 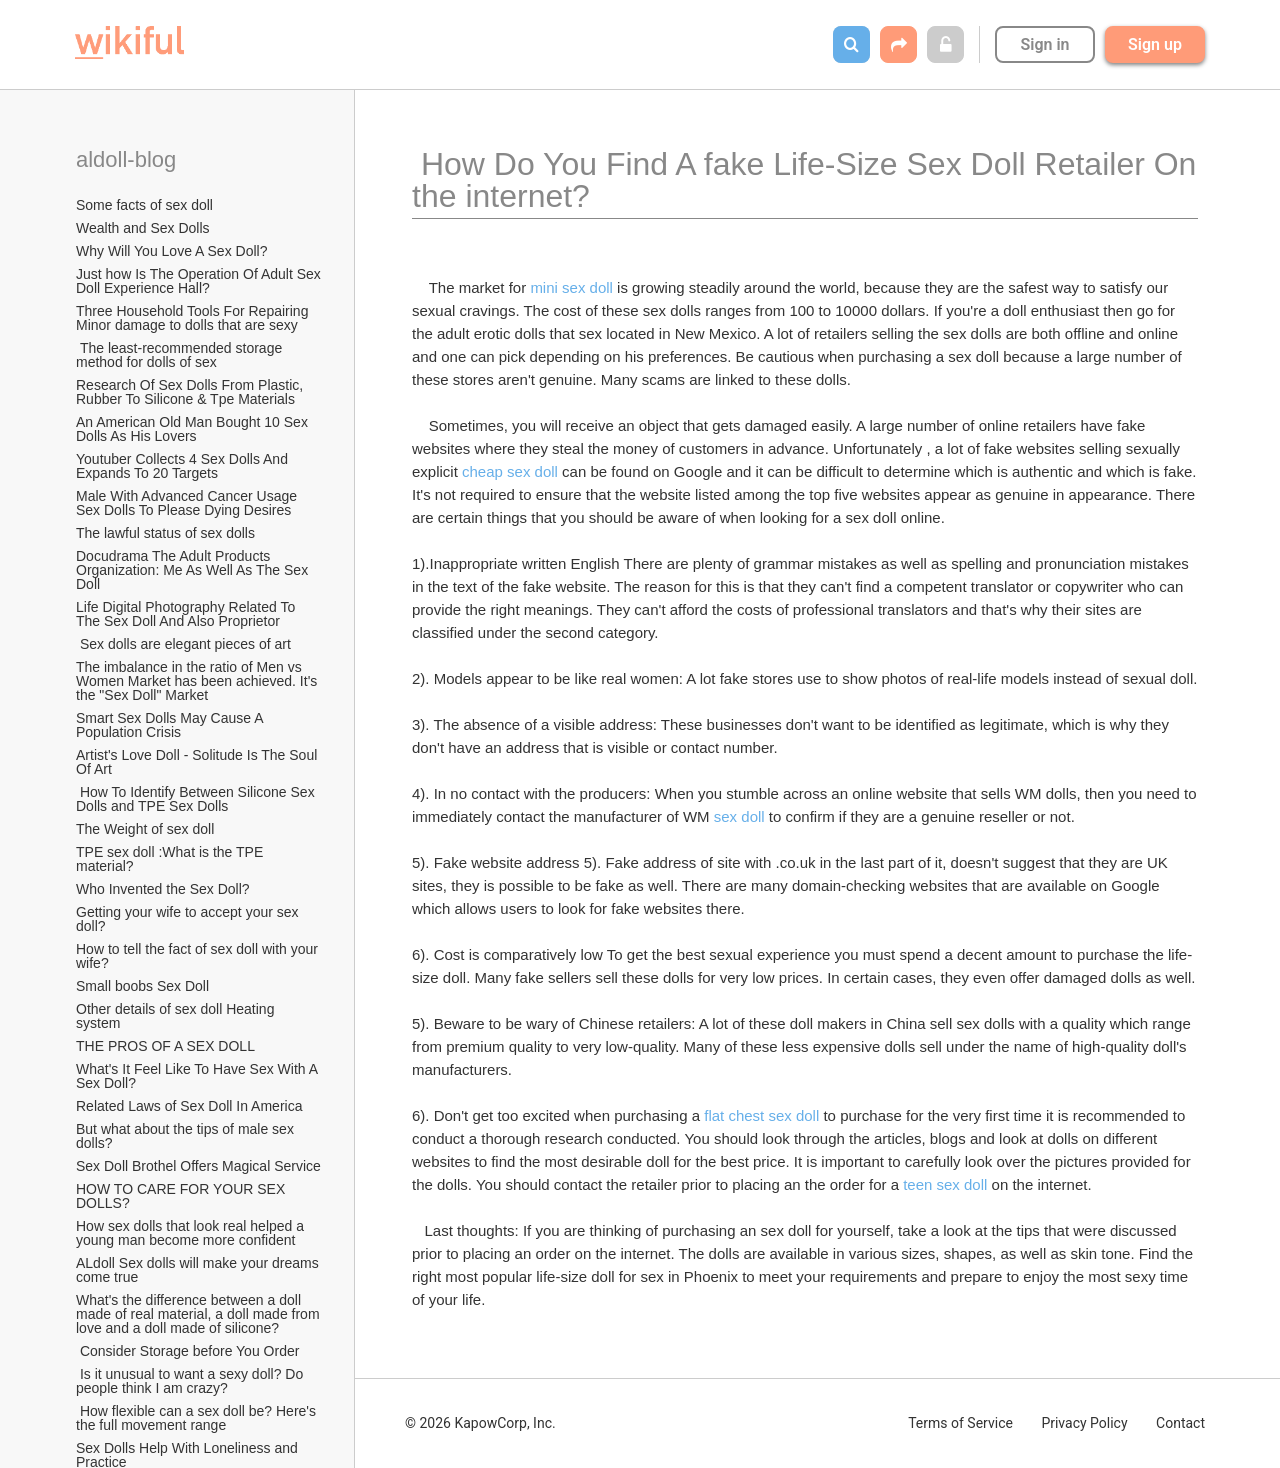 What do you see at coordinates (198, 1076) in the screenshot?
I see `What's It Feel Like To Have Sex With A Sex Doll?` at bounding box center [198, 1076].